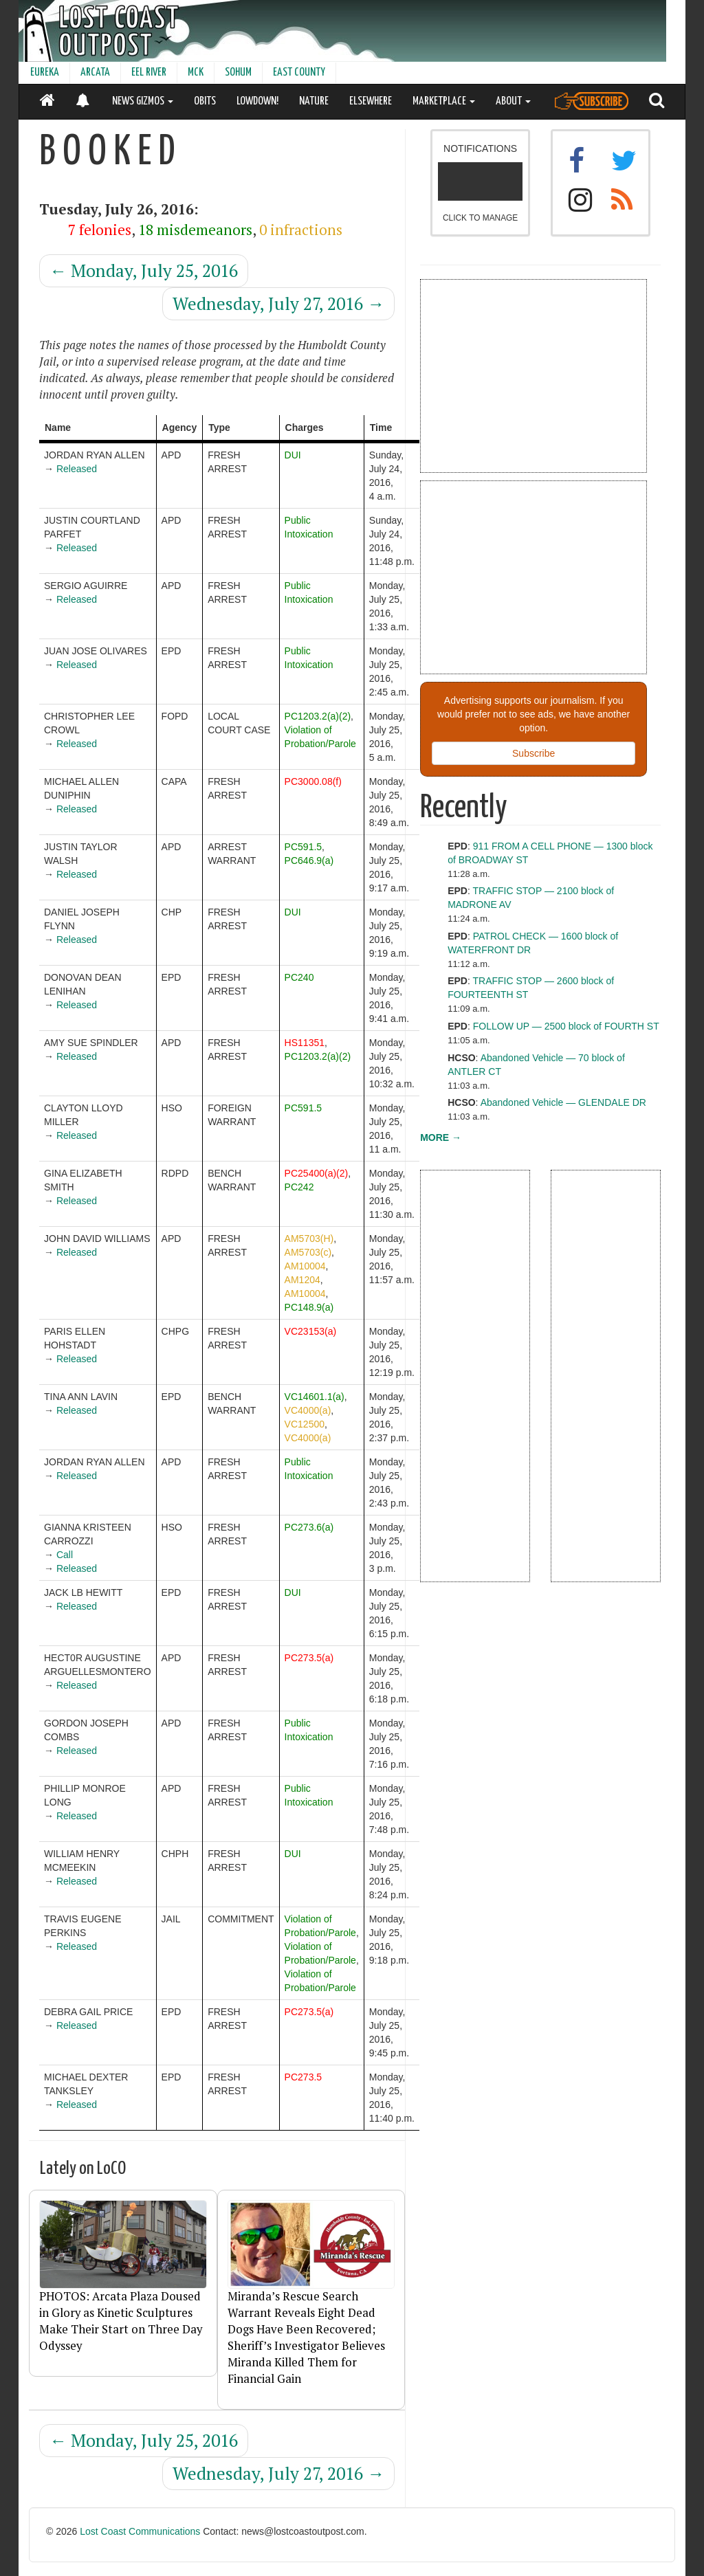 Image resolution: width=704 pixels, height=2576 pixels. I want to click on PC240, so click(299, 977).